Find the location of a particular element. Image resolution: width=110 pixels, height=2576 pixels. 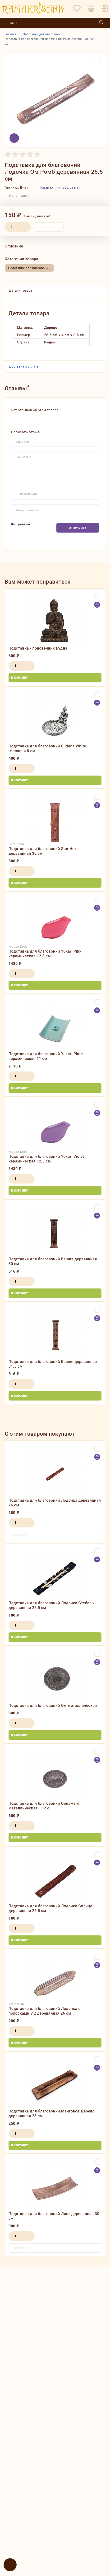

Отправить is located at coordinates (78, 528).